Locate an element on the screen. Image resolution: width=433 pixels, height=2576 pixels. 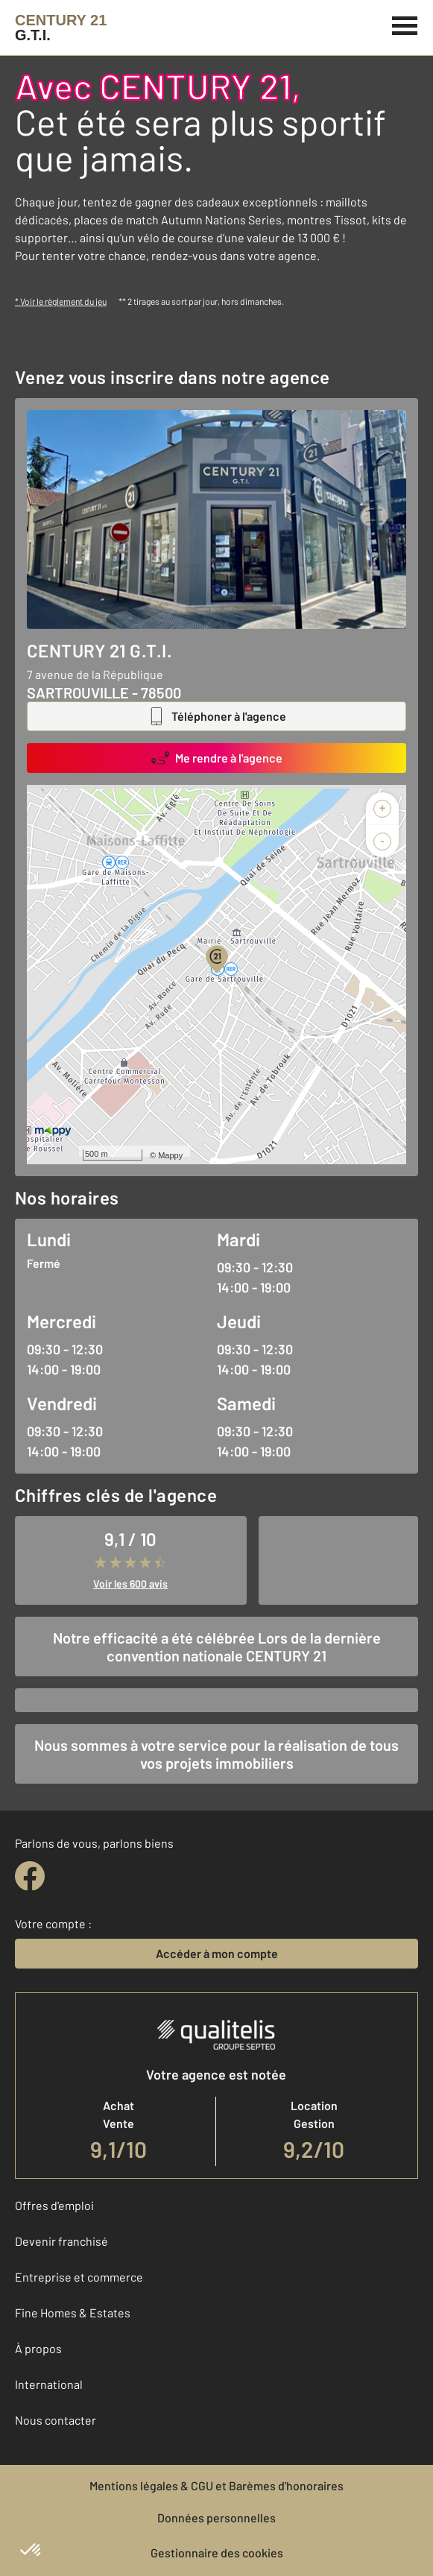
Fine Homes & Estates is located at coordinates (72, 2312).